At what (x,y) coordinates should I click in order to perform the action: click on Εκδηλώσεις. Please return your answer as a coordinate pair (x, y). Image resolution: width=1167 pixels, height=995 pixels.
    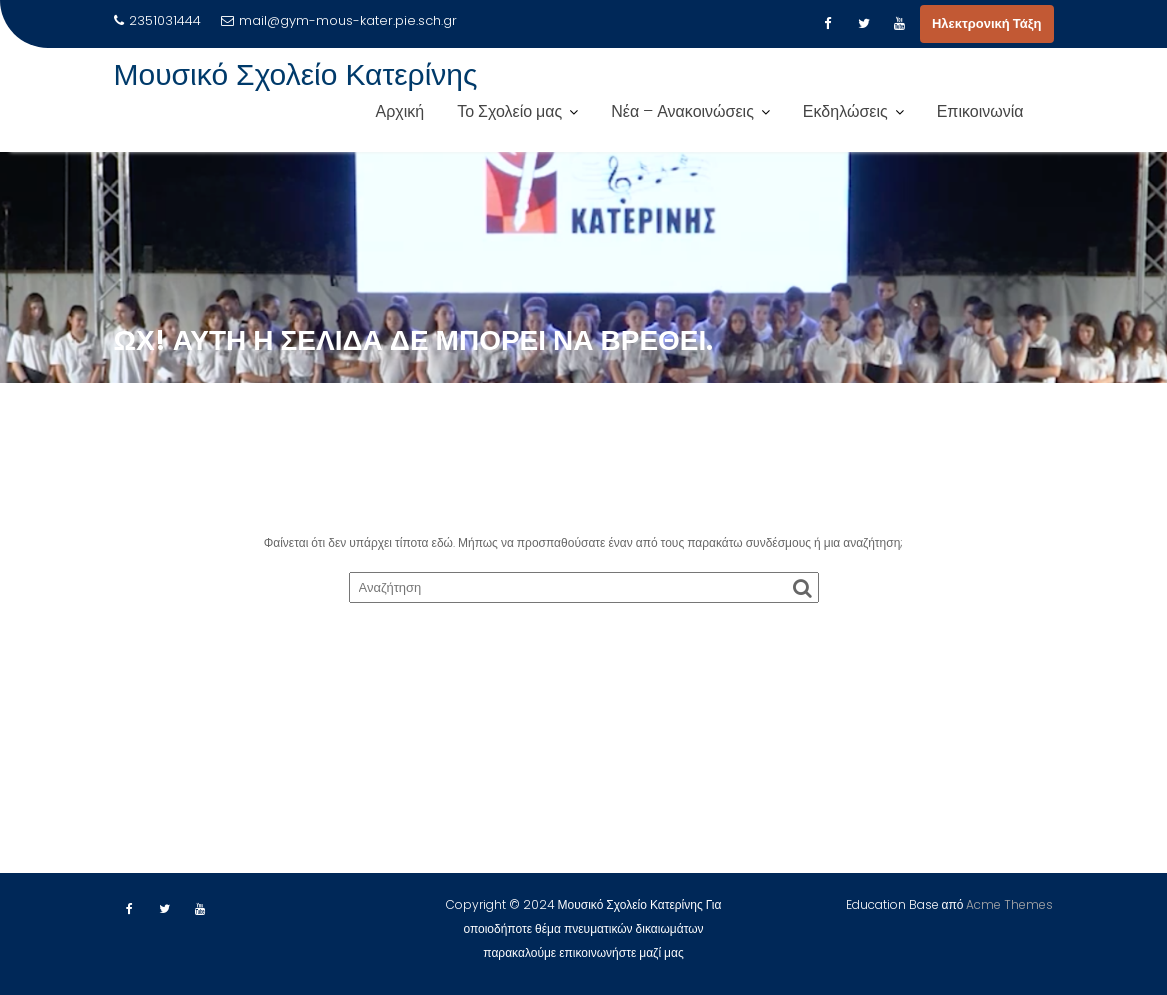
    Looking at the image, I should click on (845, 111).